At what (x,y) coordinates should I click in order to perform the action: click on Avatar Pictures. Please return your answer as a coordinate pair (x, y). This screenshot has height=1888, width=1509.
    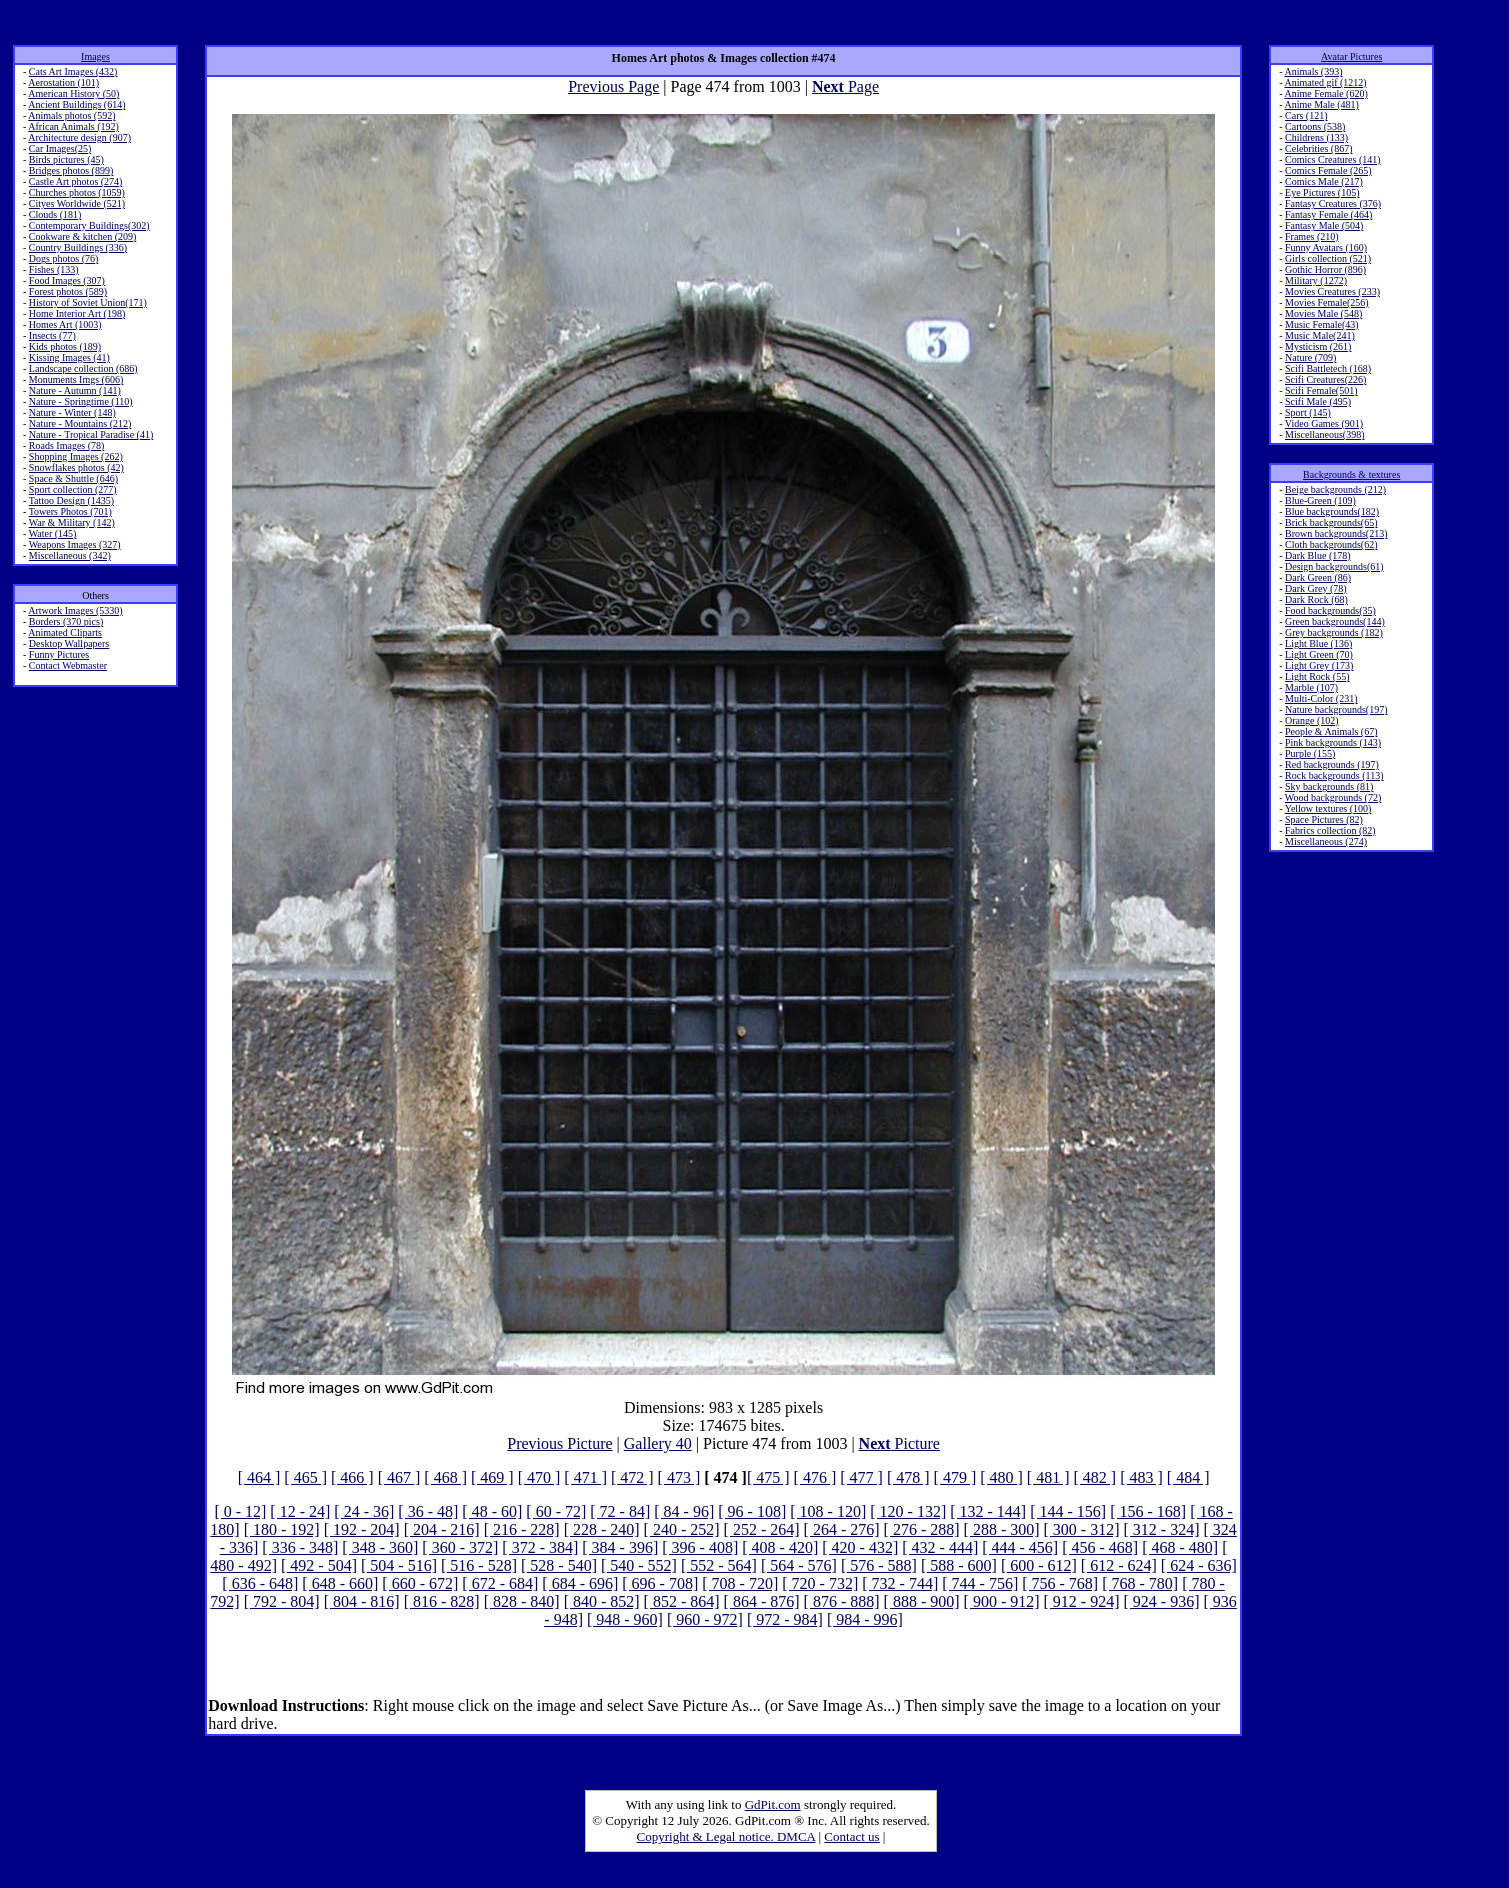
    Looking at the image, I should click on (1351, 56).